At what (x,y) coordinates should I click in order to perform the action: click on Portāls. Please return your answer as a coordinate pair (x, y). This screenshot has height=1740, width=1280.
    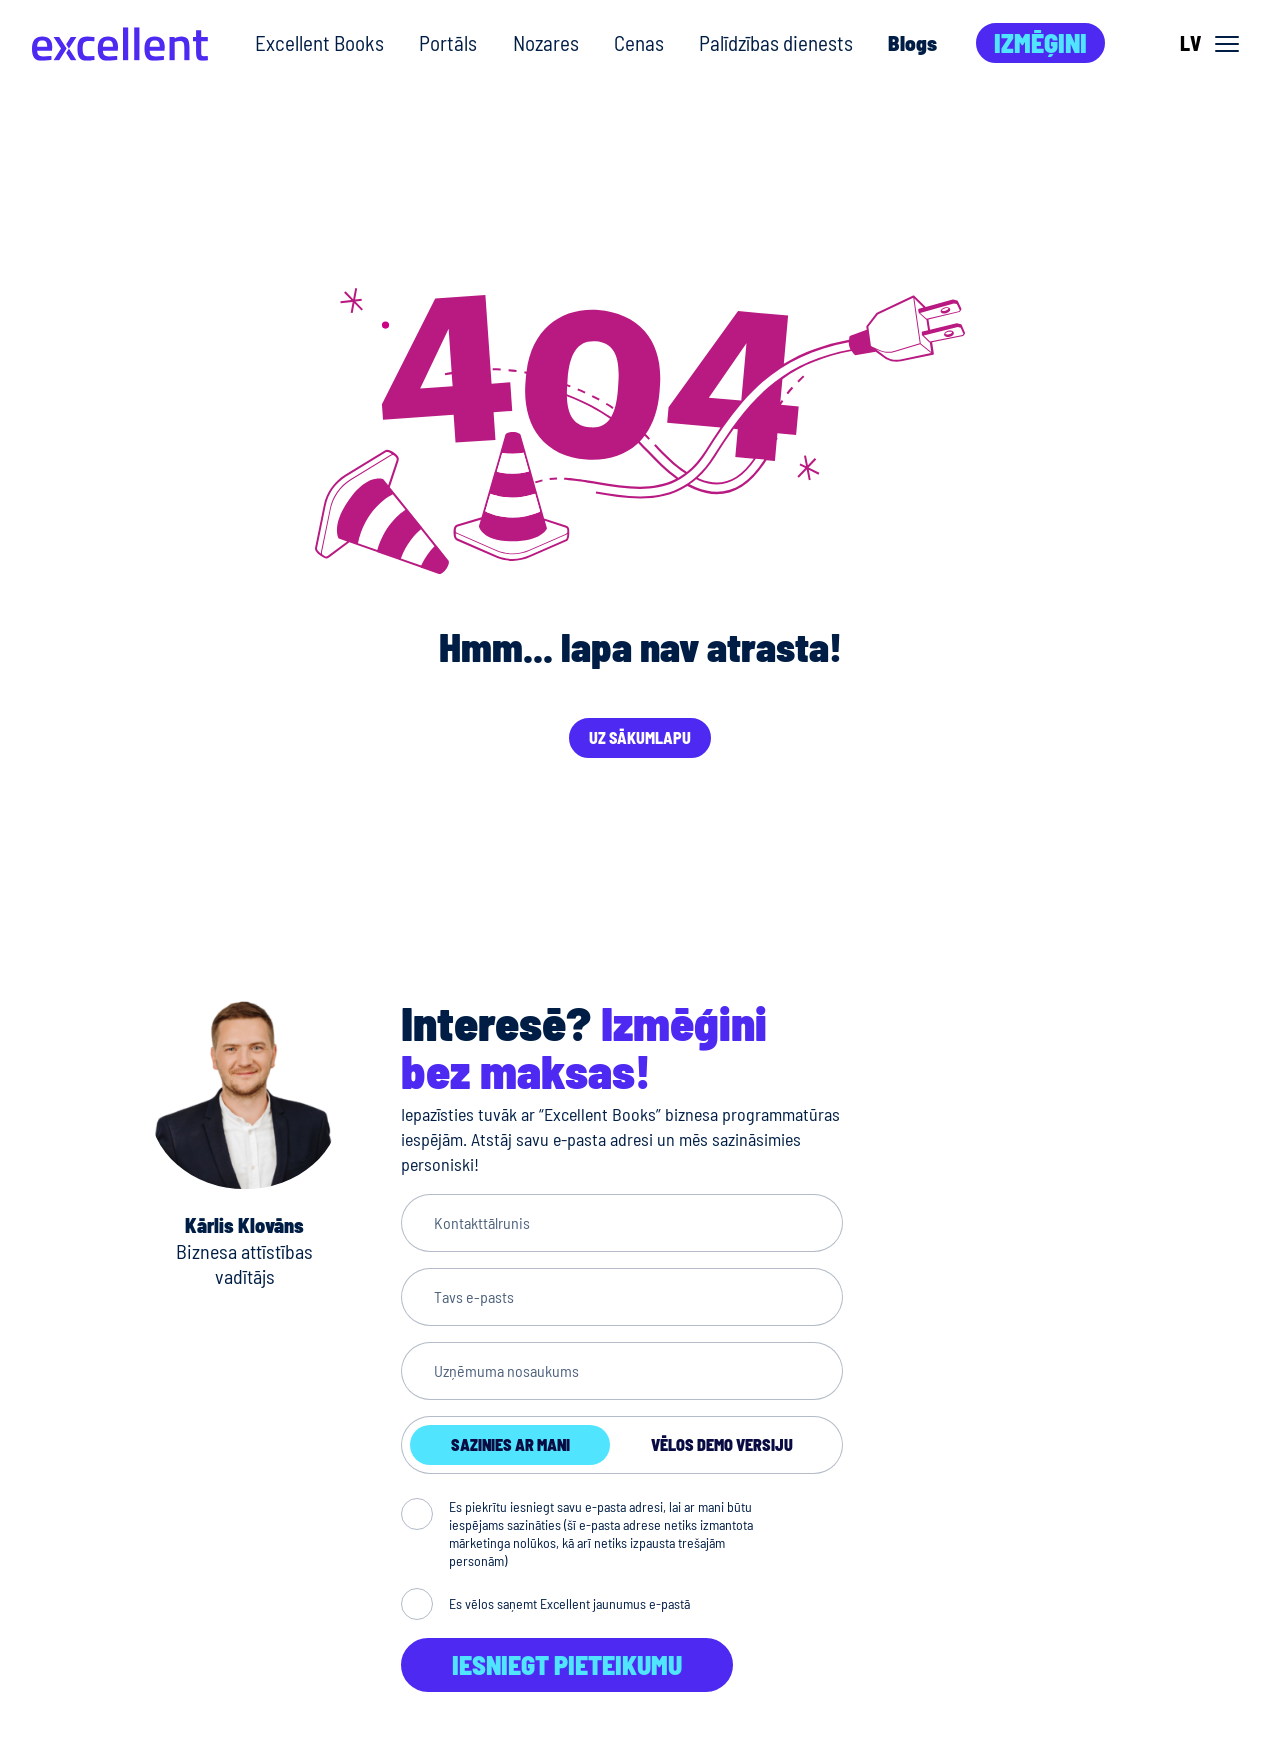
    Looking at the image, I should click on (448, 42).